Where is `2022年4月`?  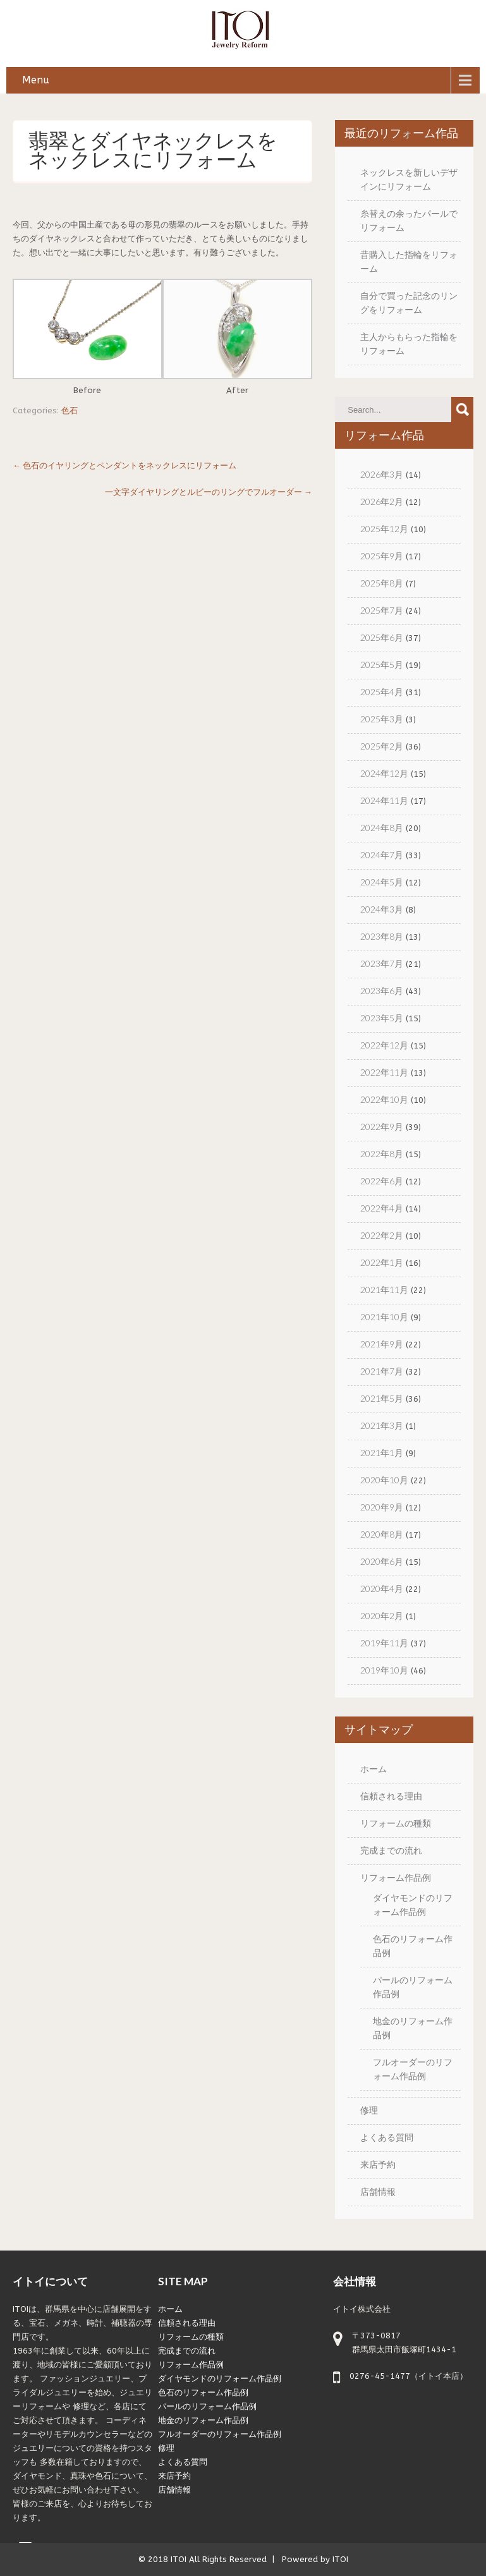
2022年4月 is located at coordinates (381, 1208).